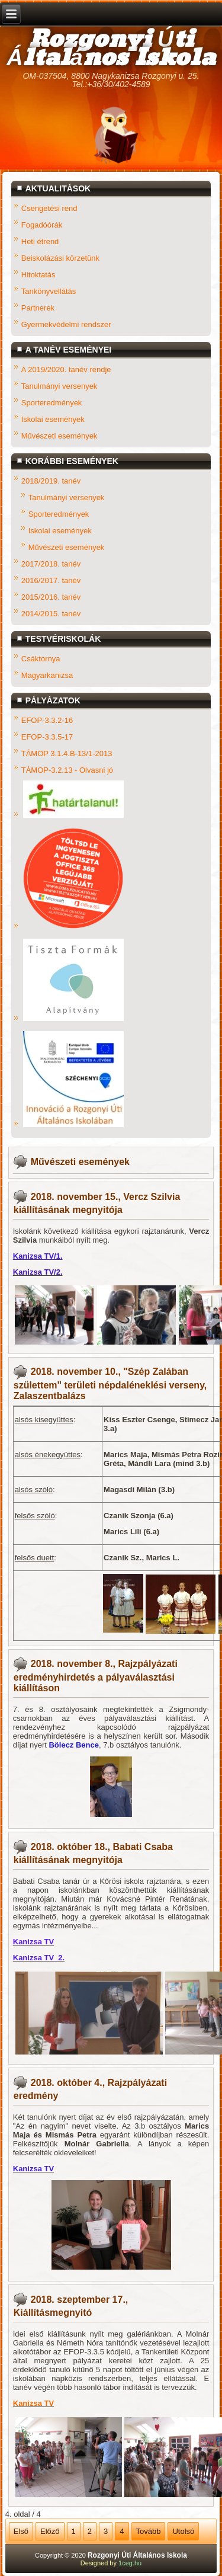 This screenshot has height=2576, width=222. What do you see at coordinates (60, 257) in the screenshot?
I see `Beiskolázási körzetünk` at bounding box center [60, 257].